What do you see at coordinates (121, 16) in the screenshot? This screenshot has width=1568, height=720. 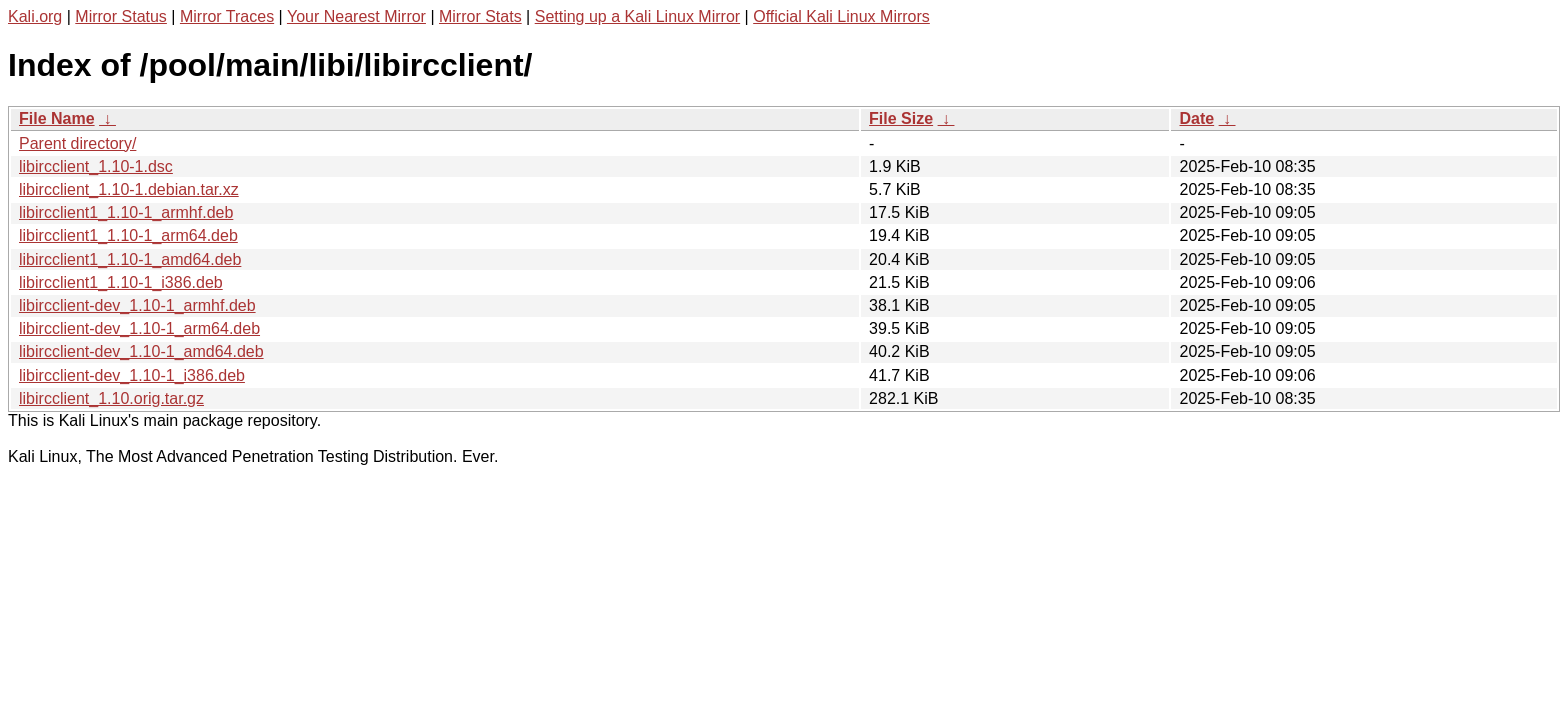 I see `Mirror Status` at bounding box center [121, 16].